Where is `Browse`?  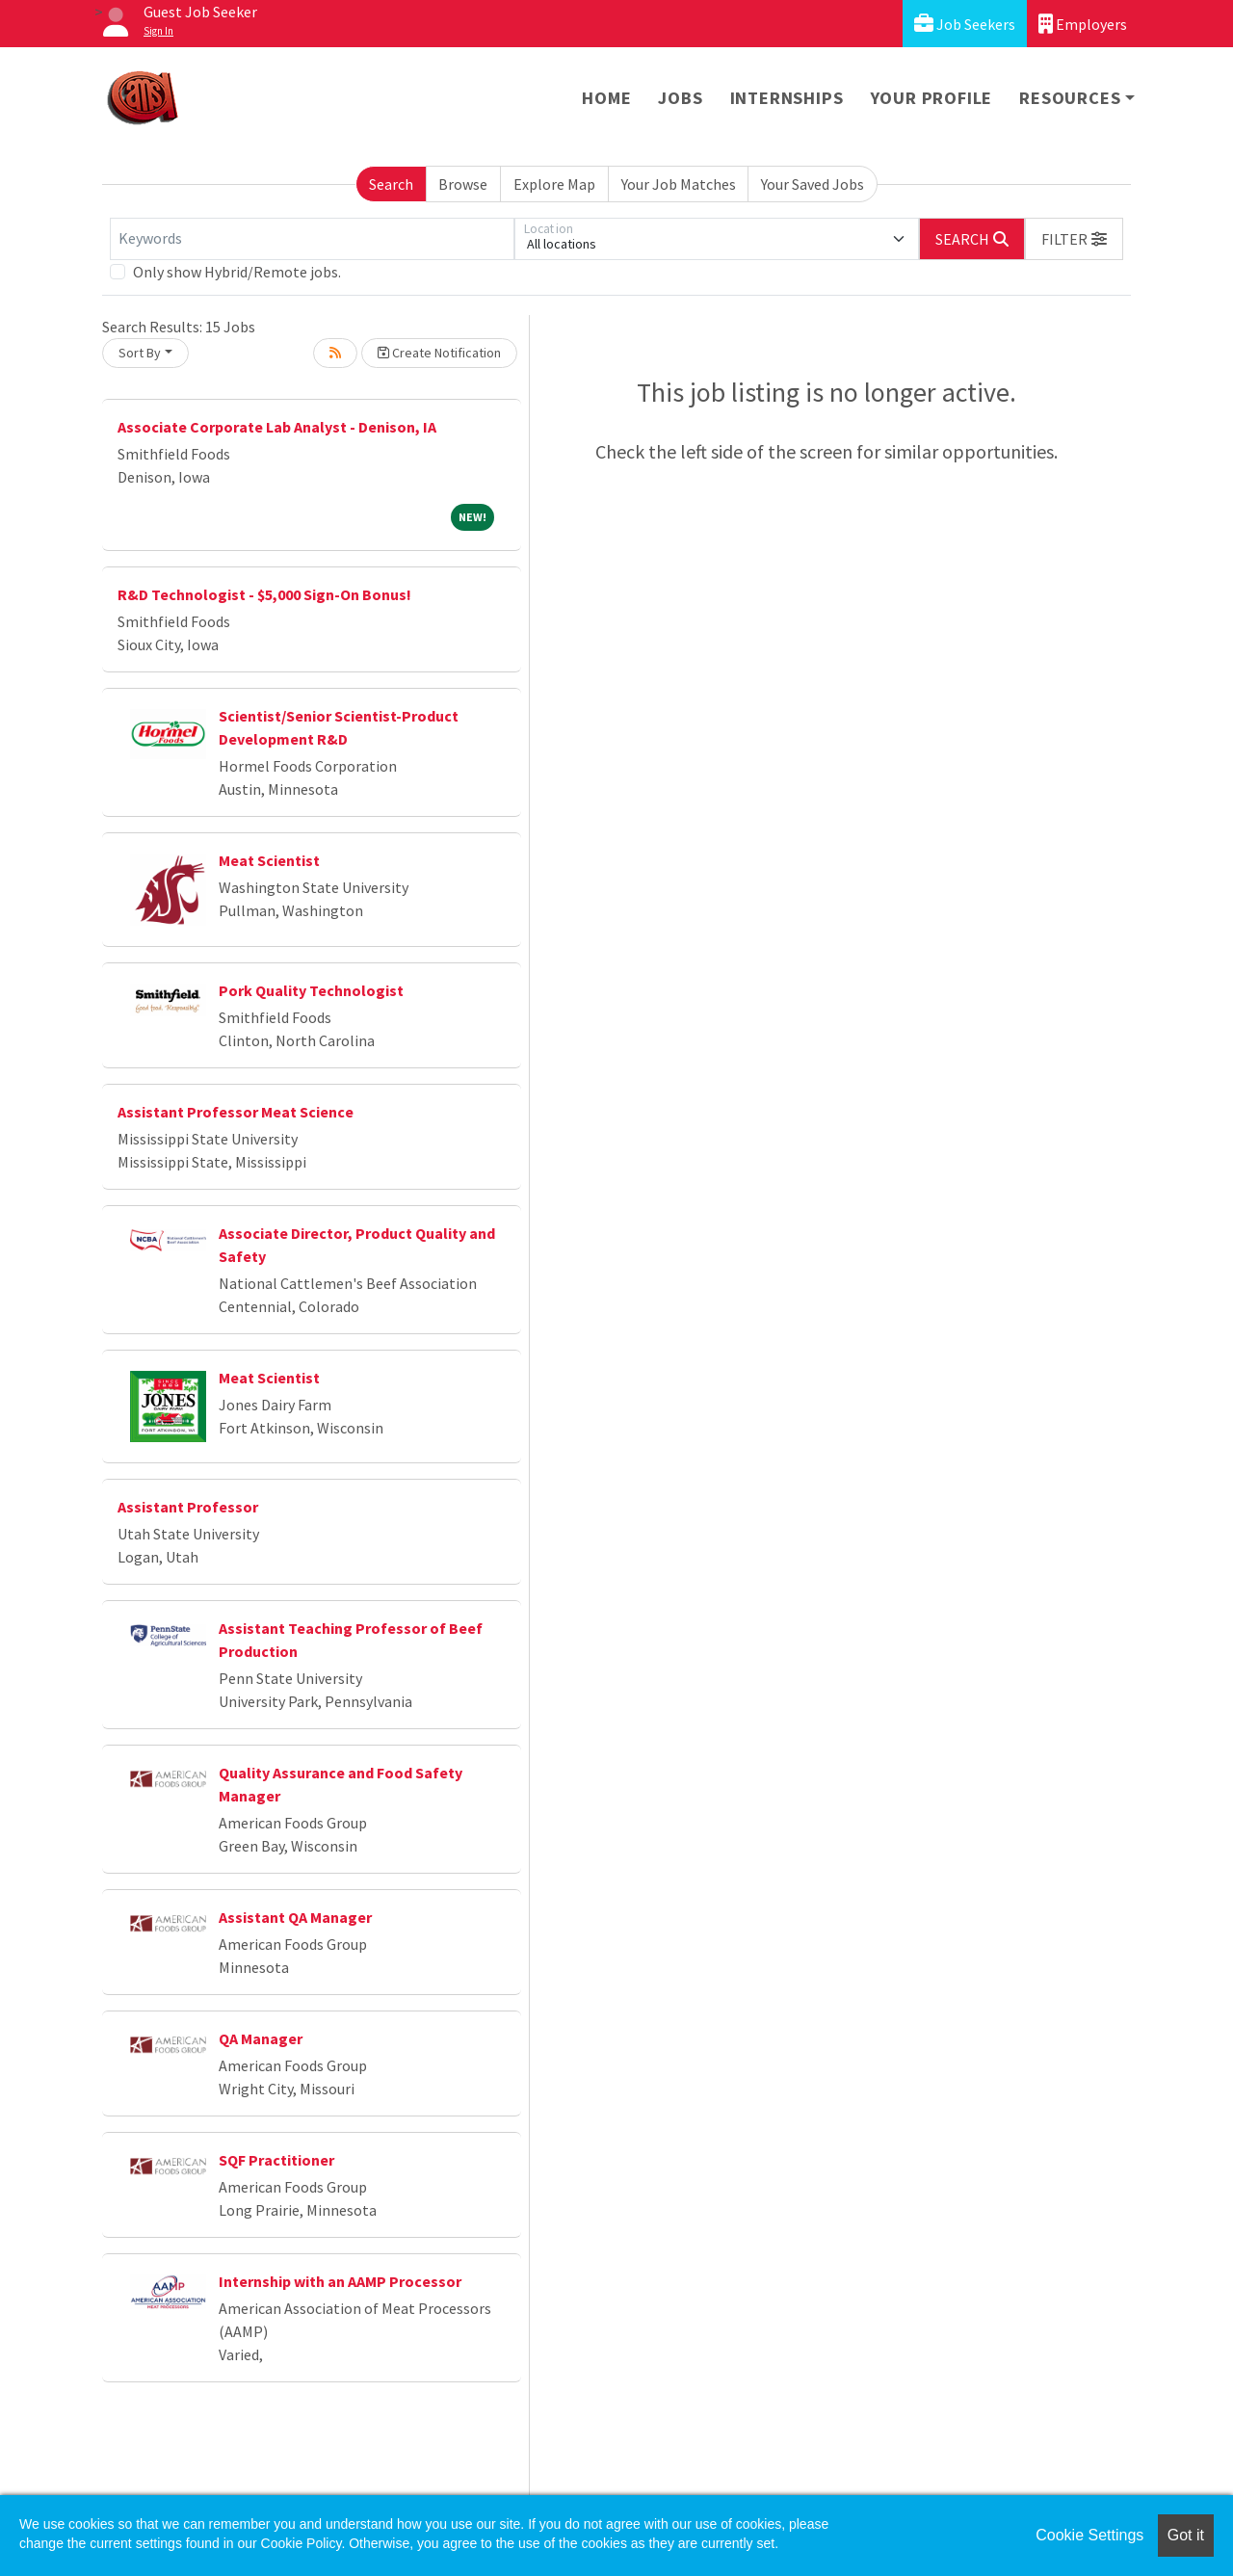
Browse is located at coordinates (462, 184).